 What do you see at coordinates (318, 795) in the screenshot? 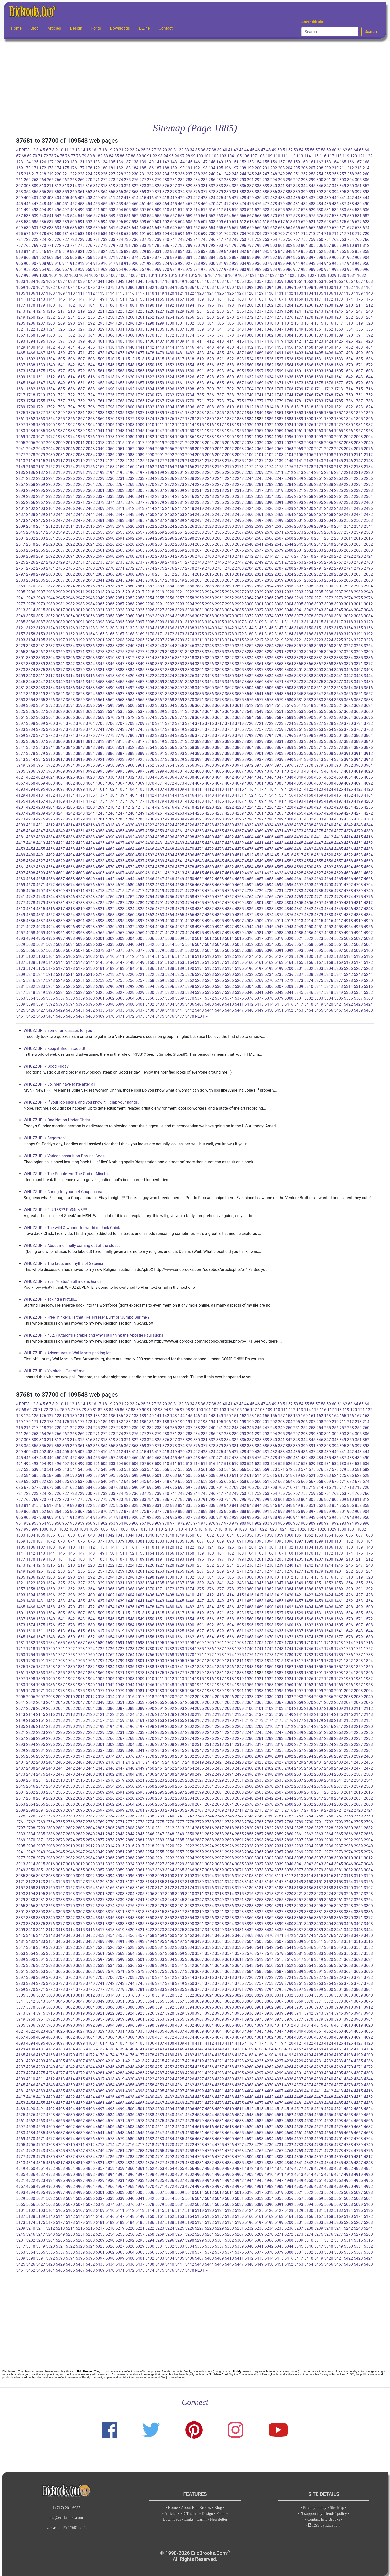
I see `4159` at bounding box center [318, 795].